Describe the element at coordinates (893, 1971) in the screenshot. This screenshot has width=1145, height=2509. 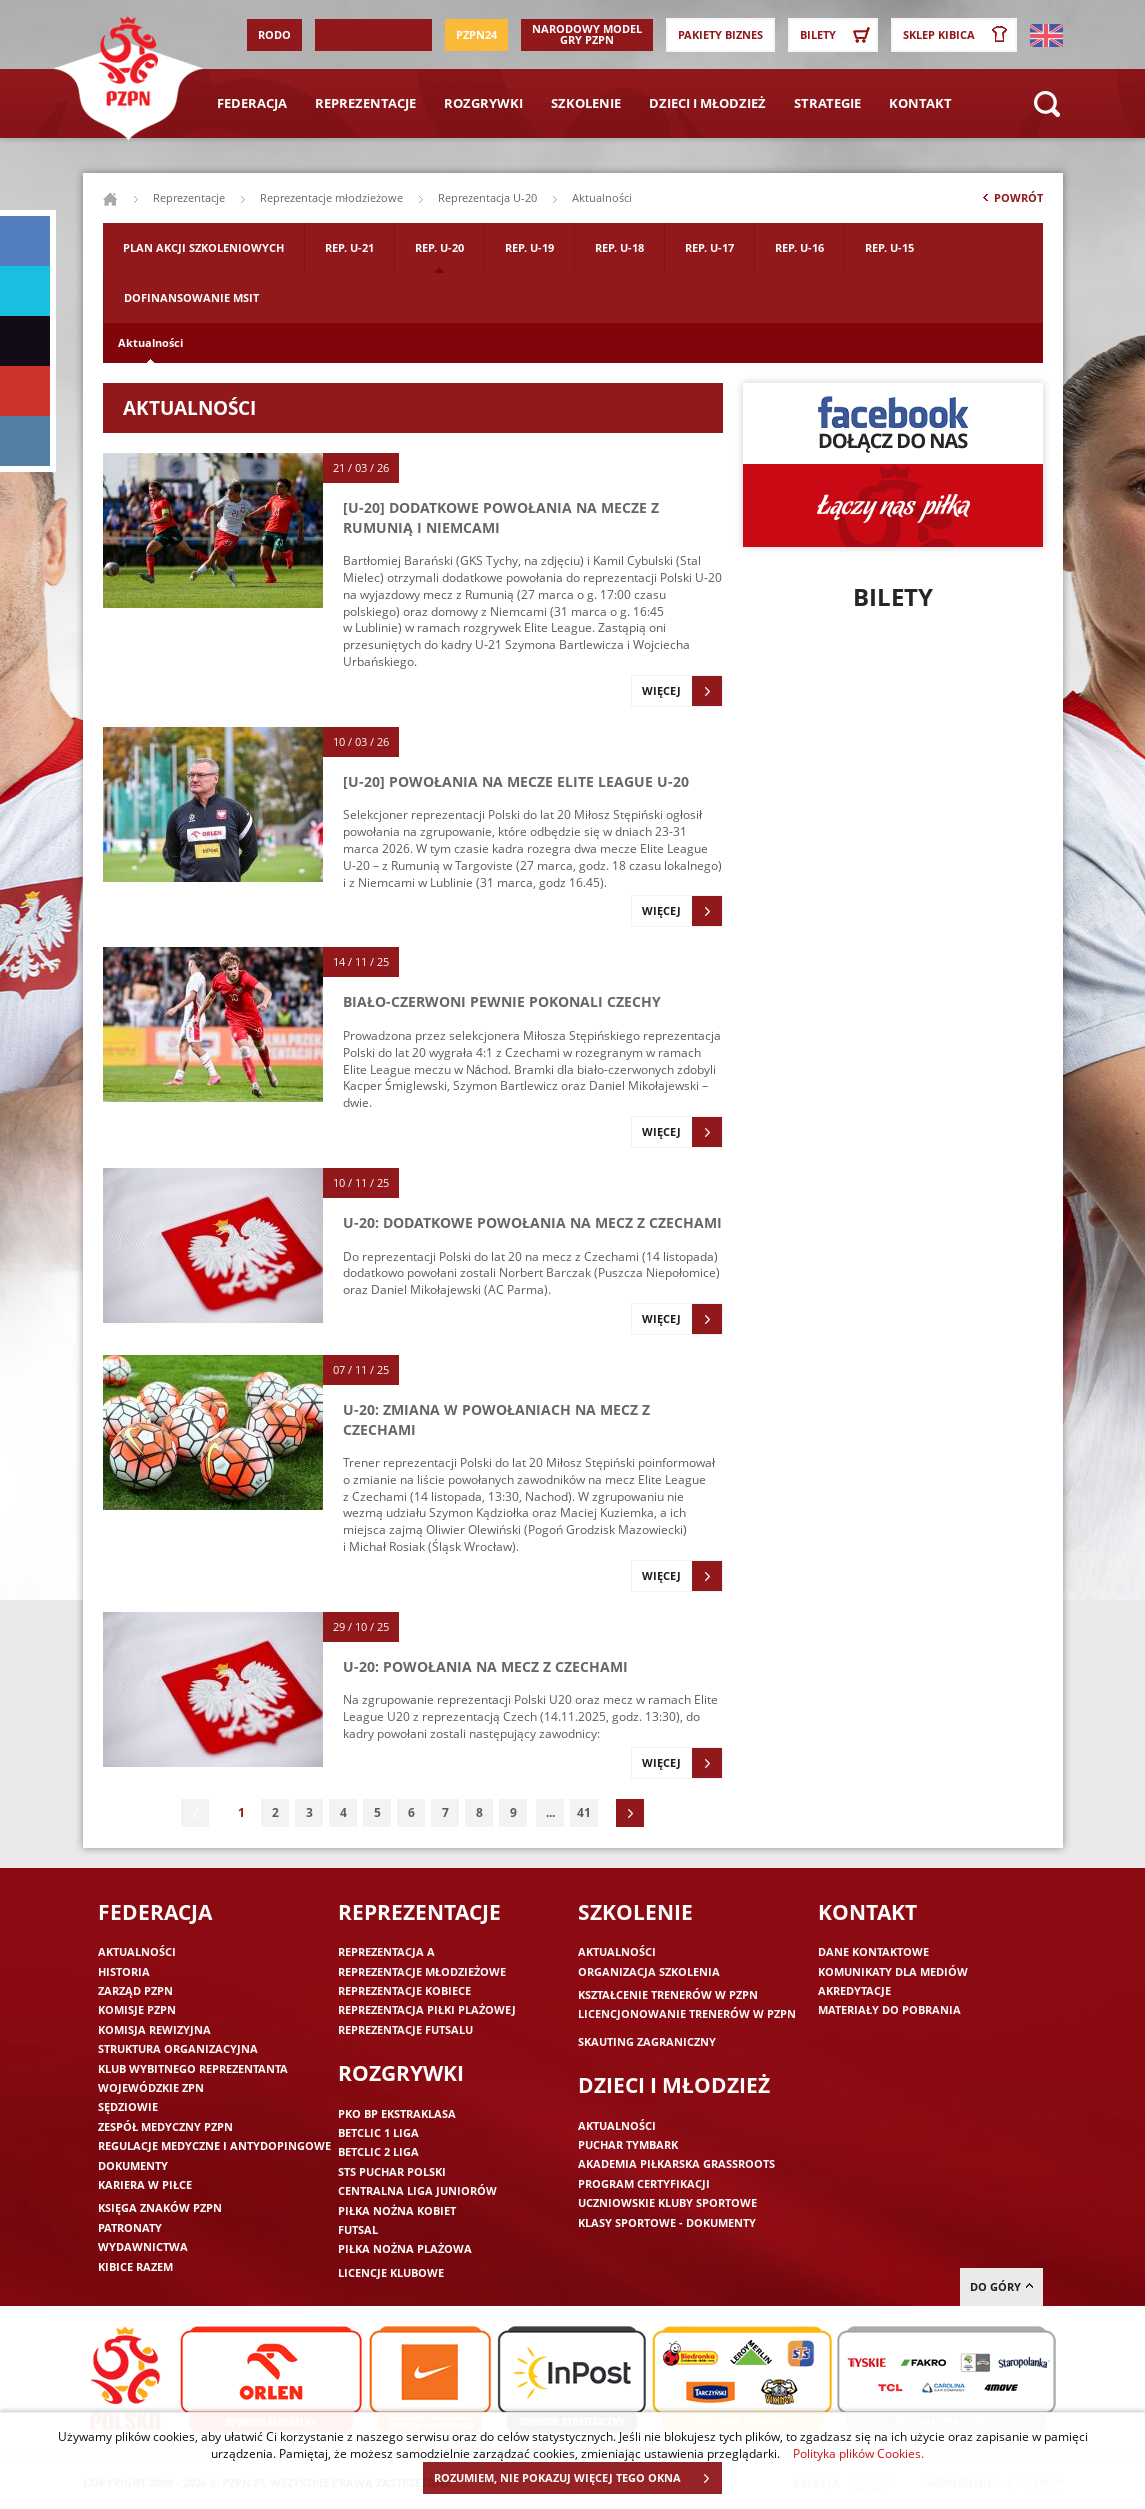
I see `Komunikaty dla mediów` at that location.